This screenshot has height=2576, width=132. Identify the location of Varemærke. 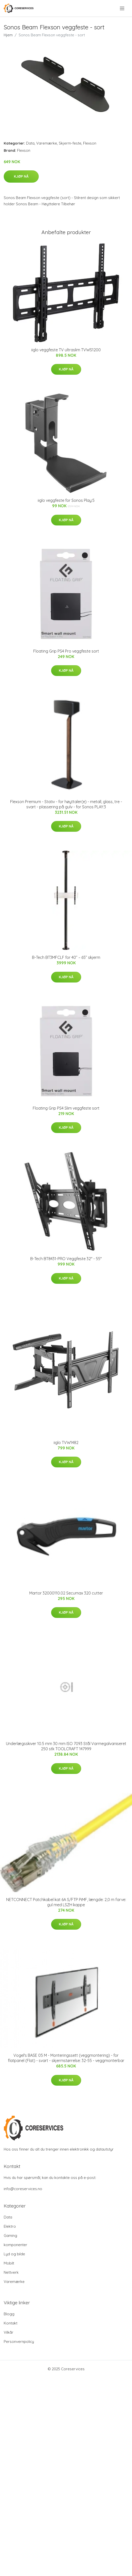
(46, 143).